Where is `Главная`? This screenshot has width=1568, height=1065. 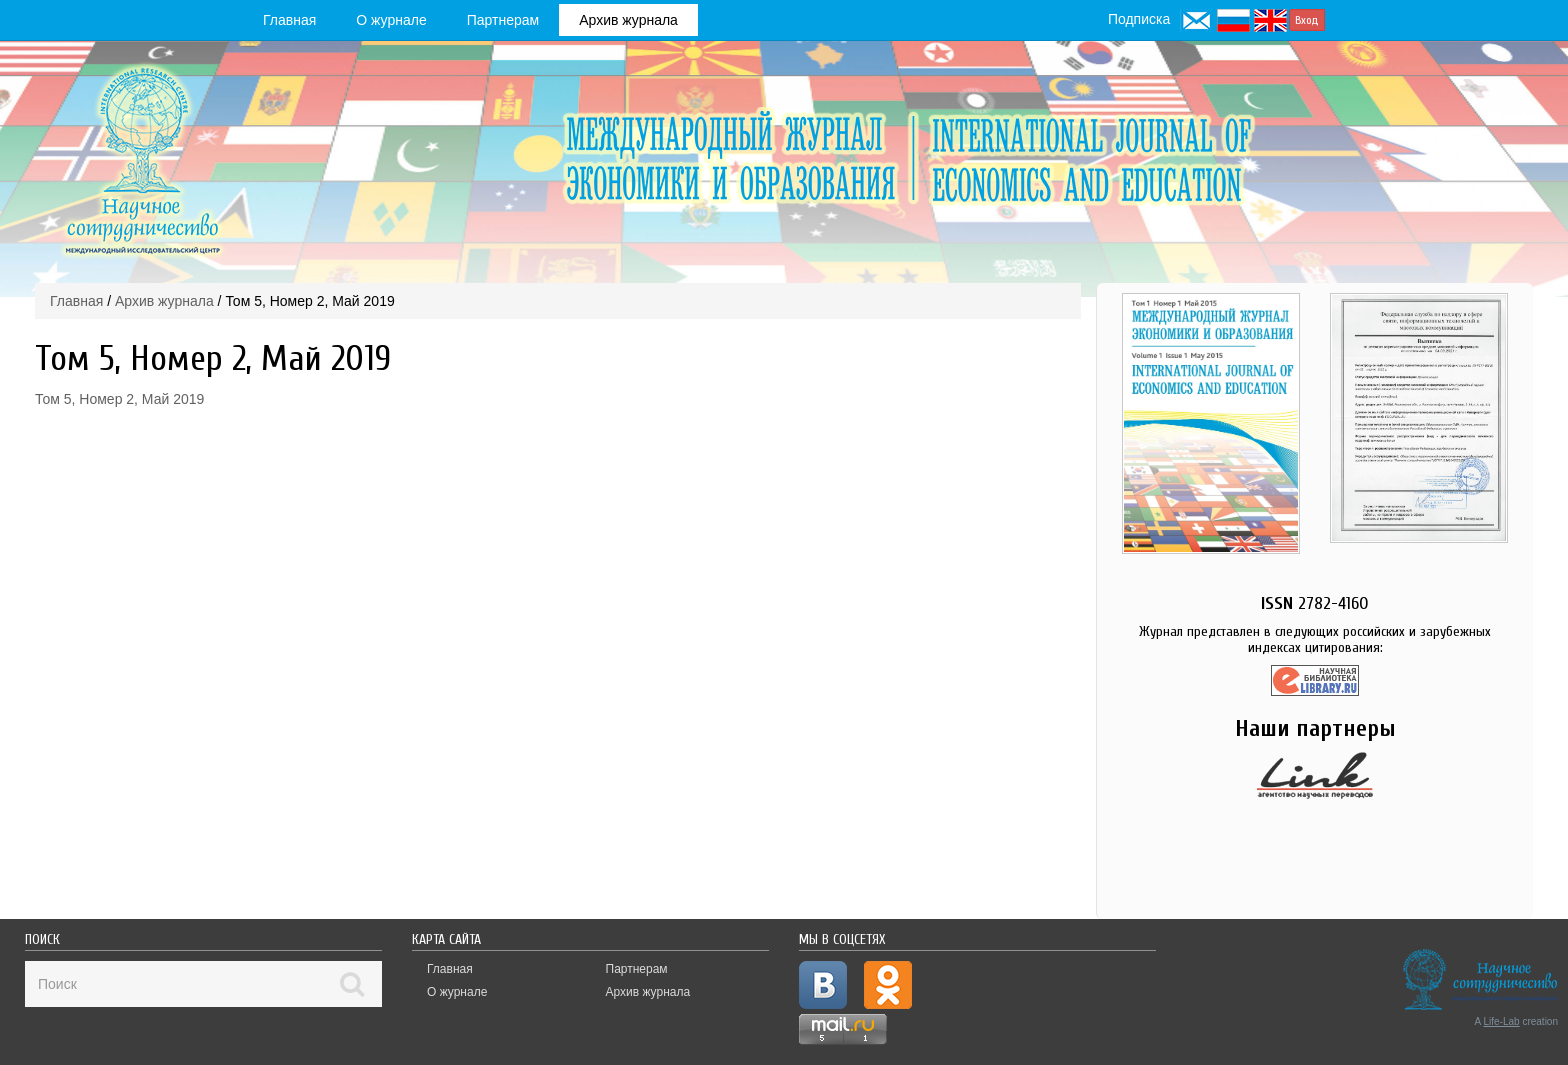 Главная is located at coordinates (289, 20).